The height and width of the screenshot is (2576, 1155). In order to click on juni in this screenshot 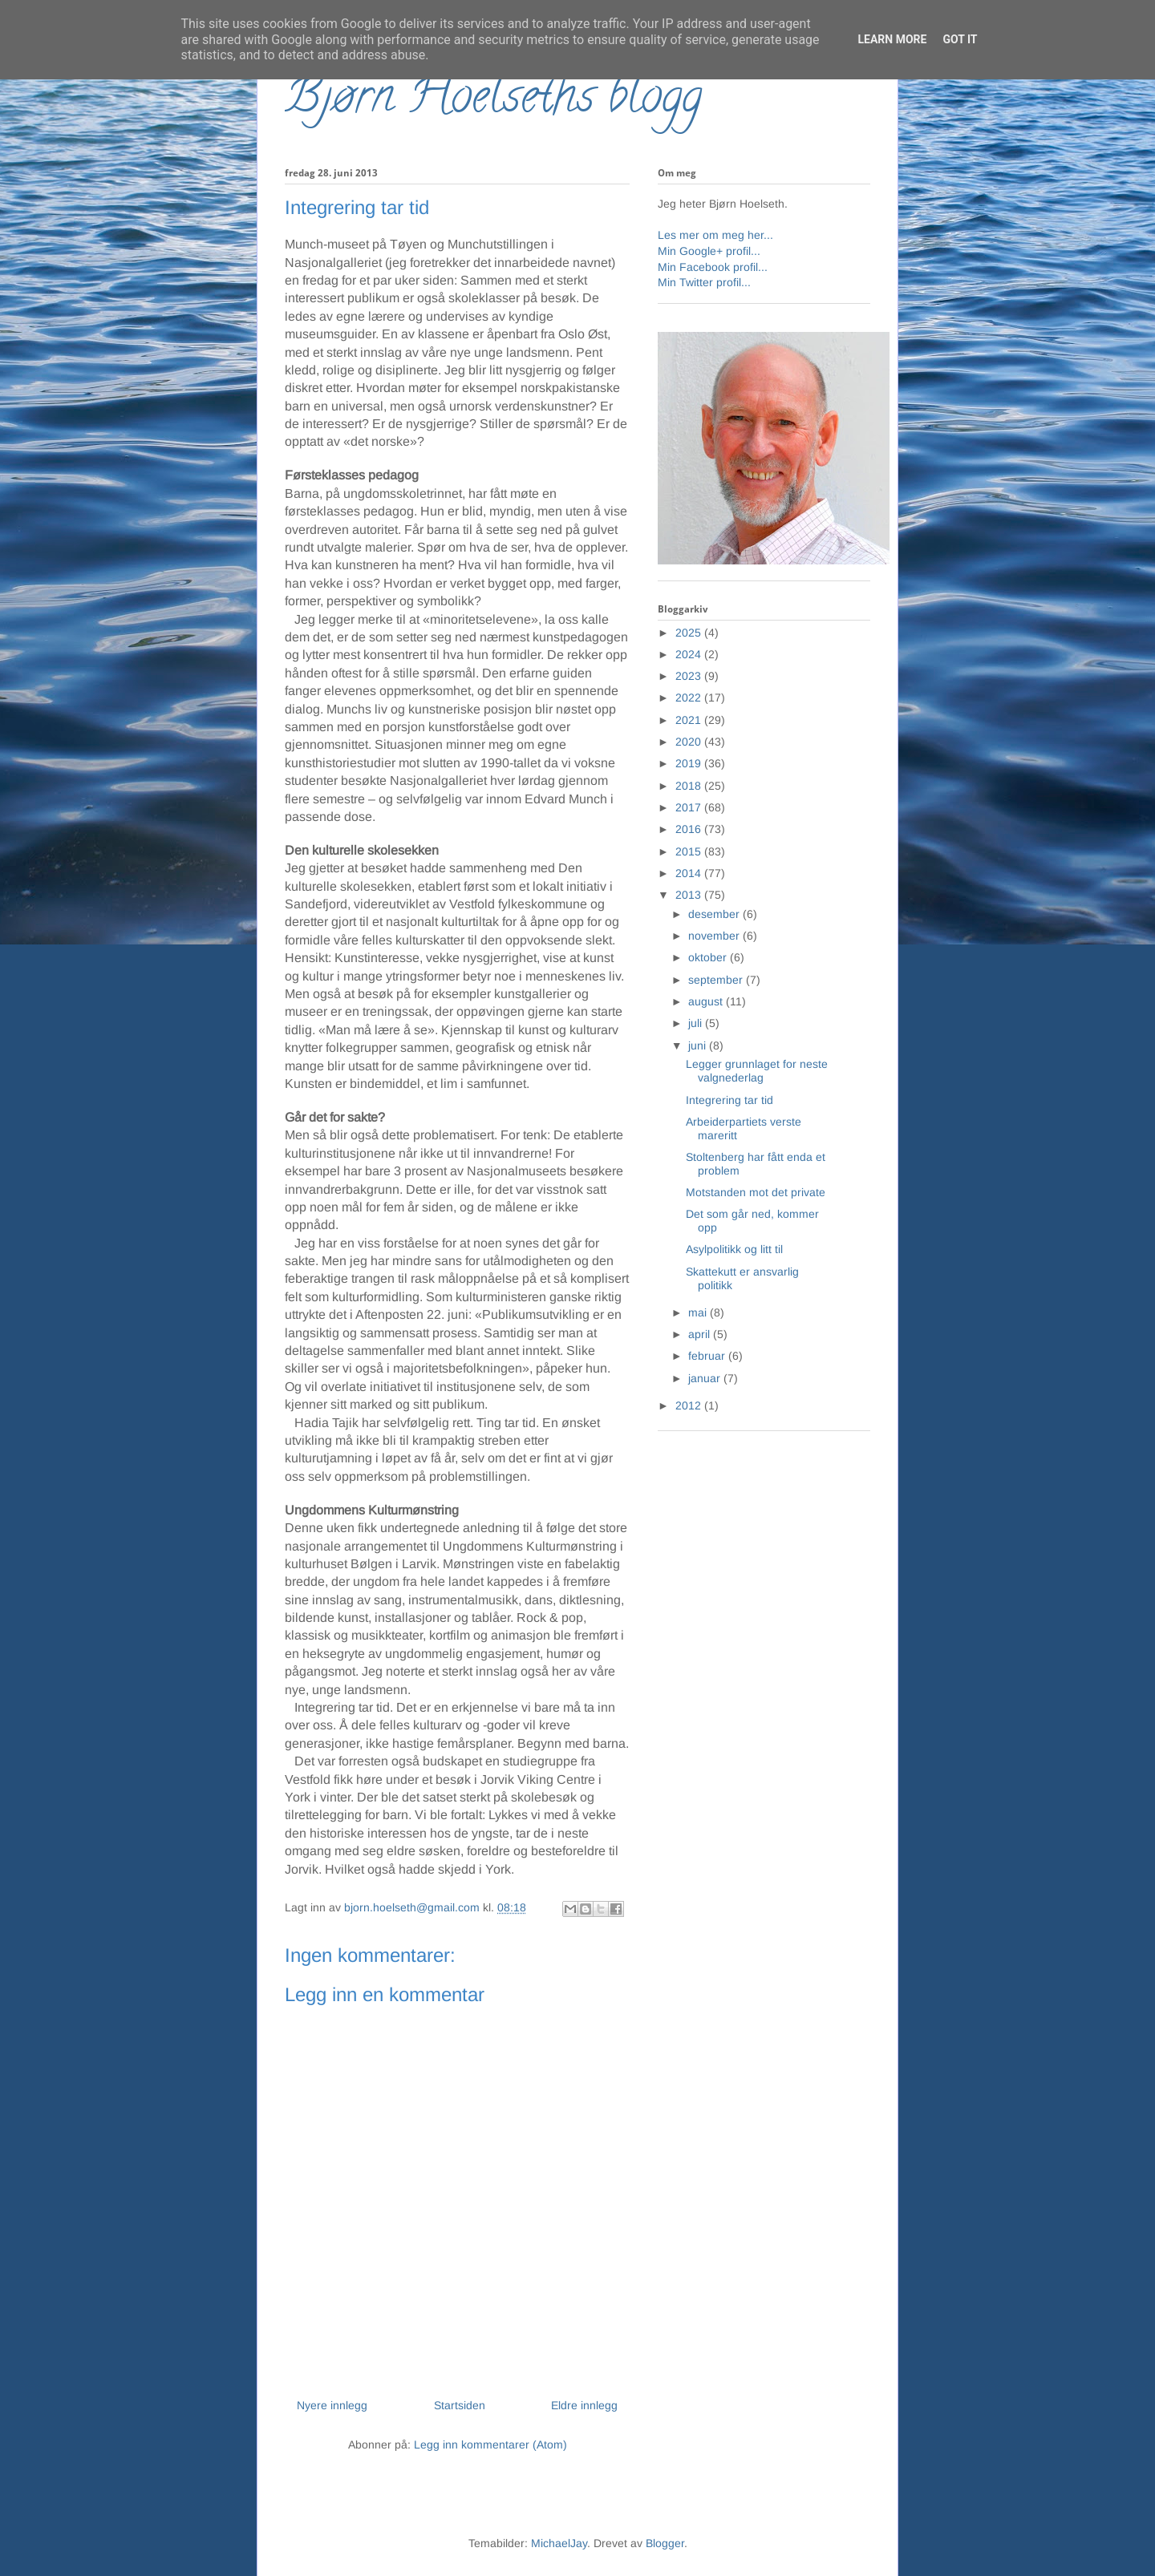, I will do `click(698, 1045)`.